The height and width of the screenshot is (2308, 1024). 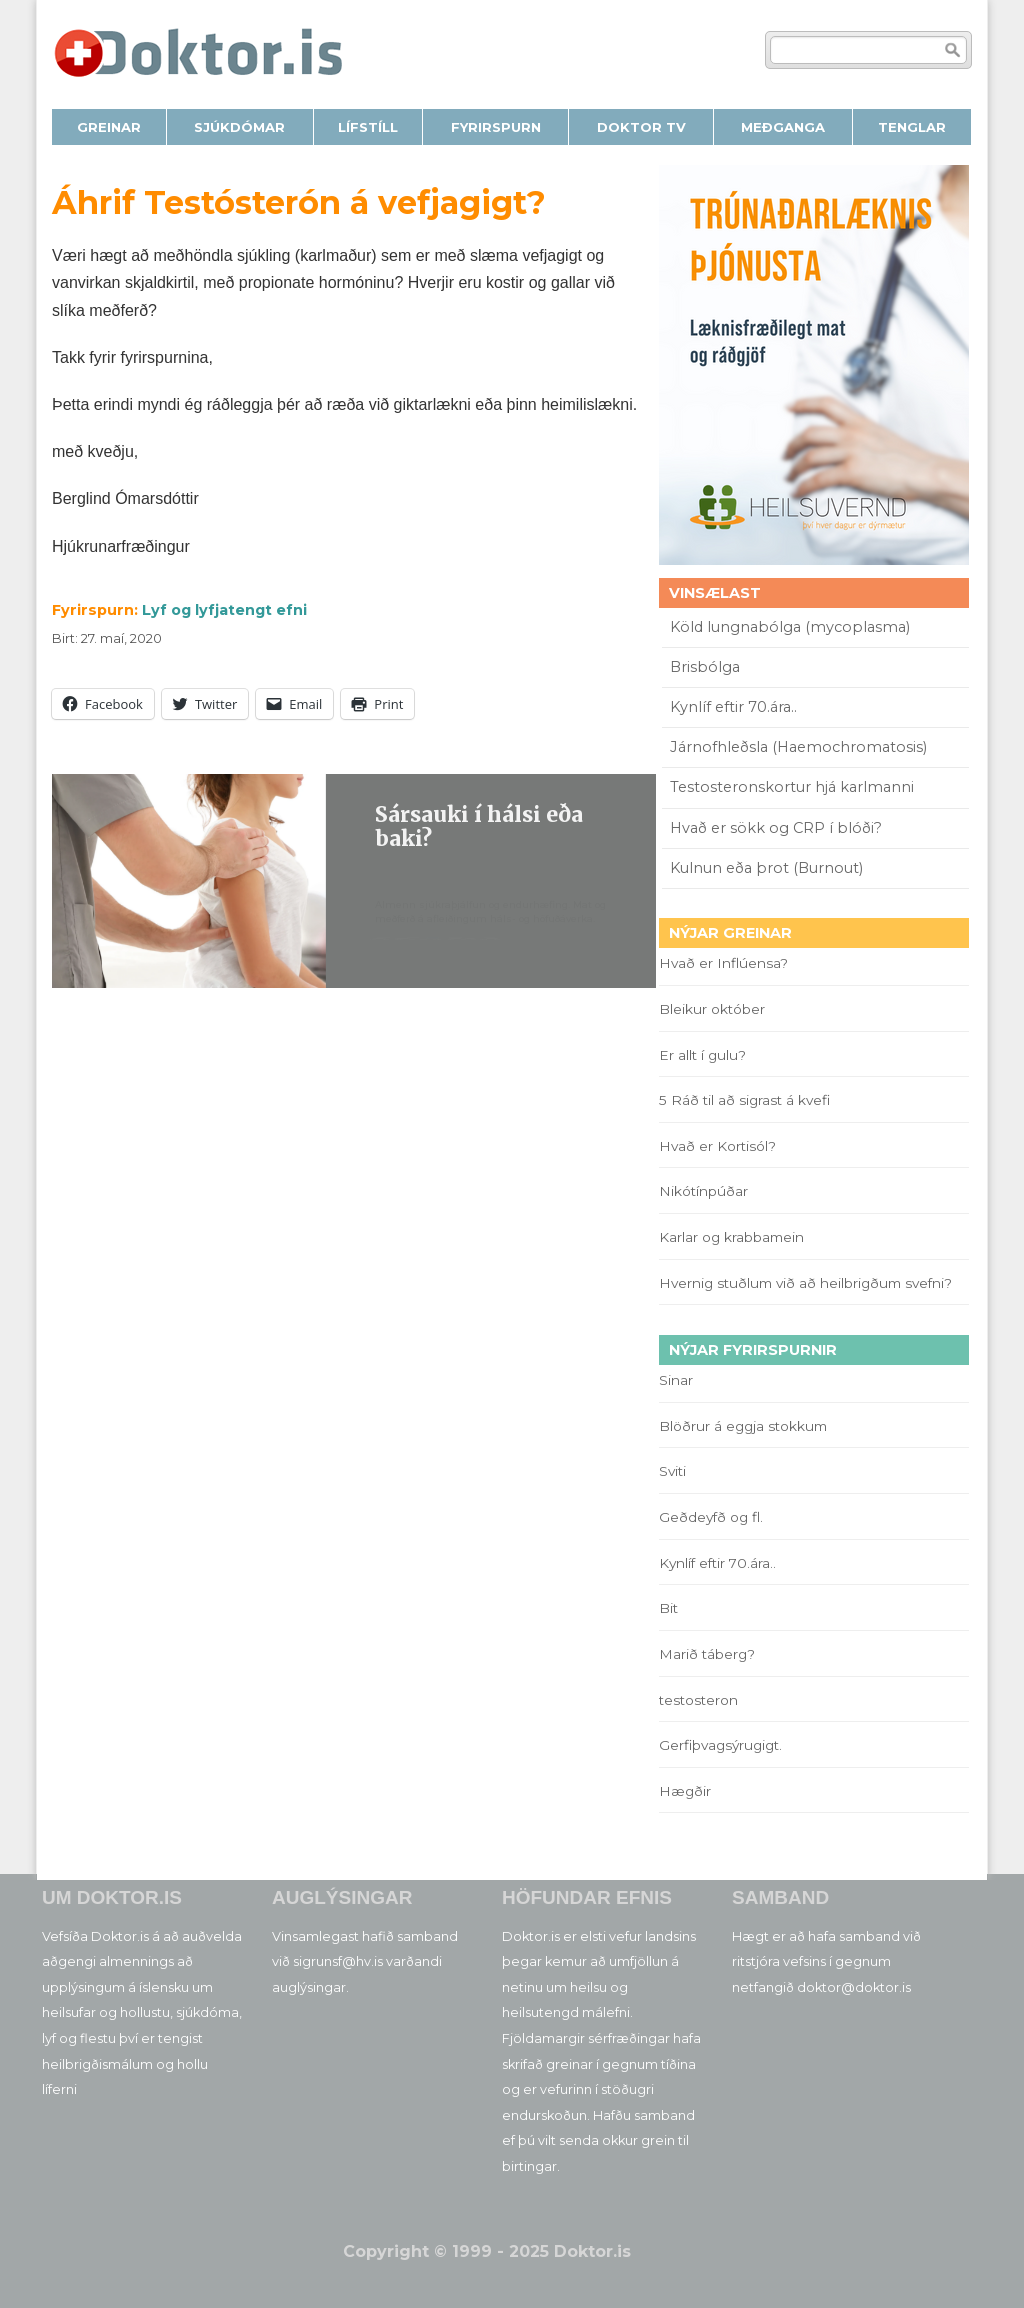 What do you see at coordinates (668, 1608) in the screenshot?
I see `Bit` at bounding box center [668, 1608].